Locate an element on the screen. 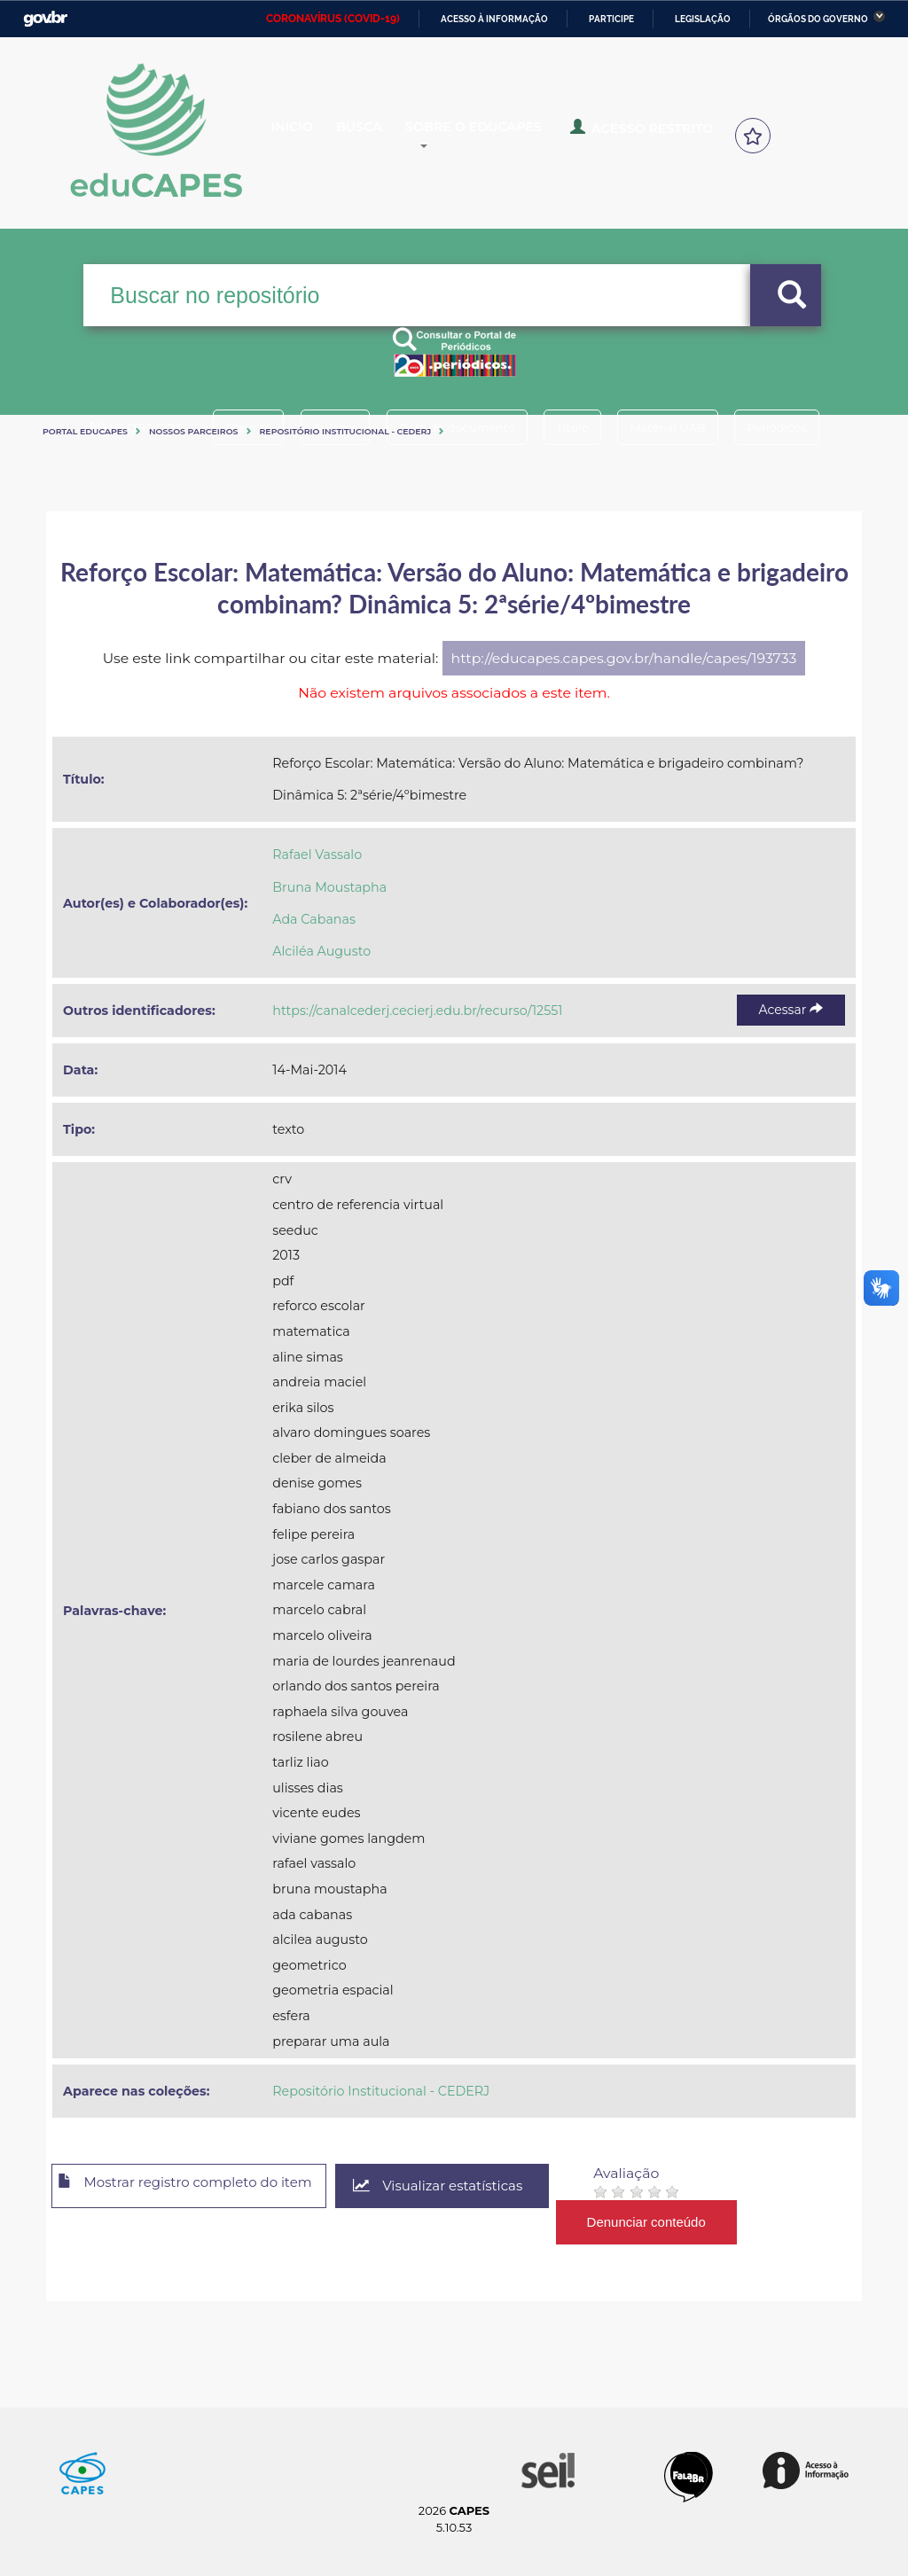  Busca is located at coordinates (386, 136).